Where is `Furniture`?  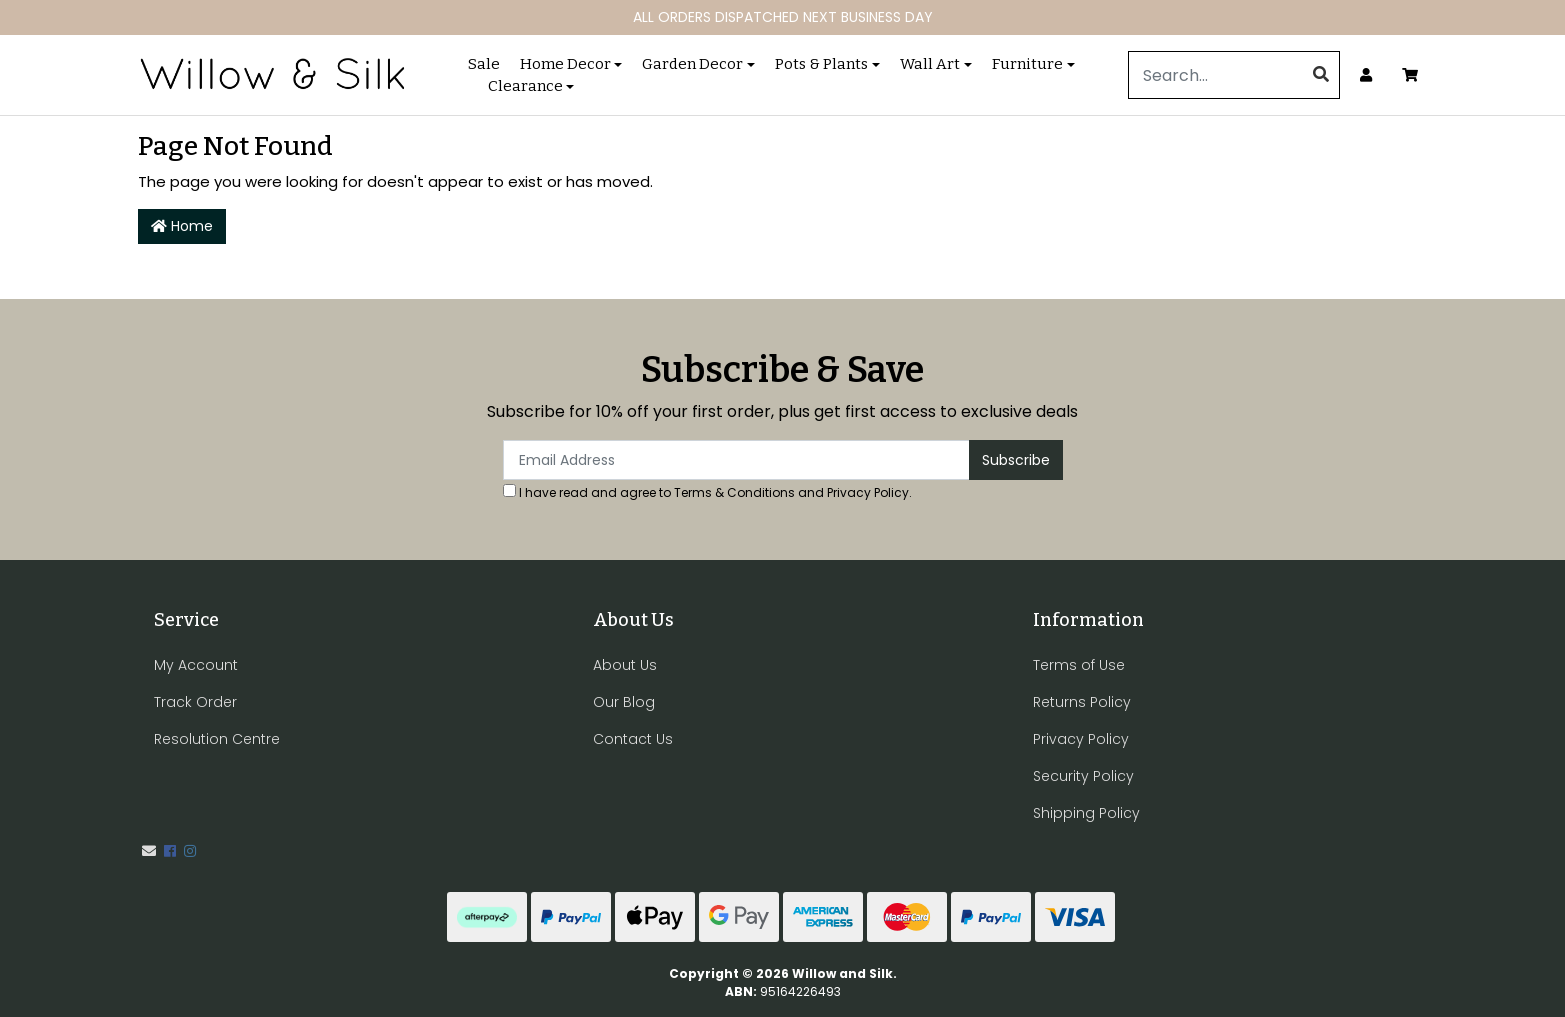 Furniture is located at coordinates (1027, 64).